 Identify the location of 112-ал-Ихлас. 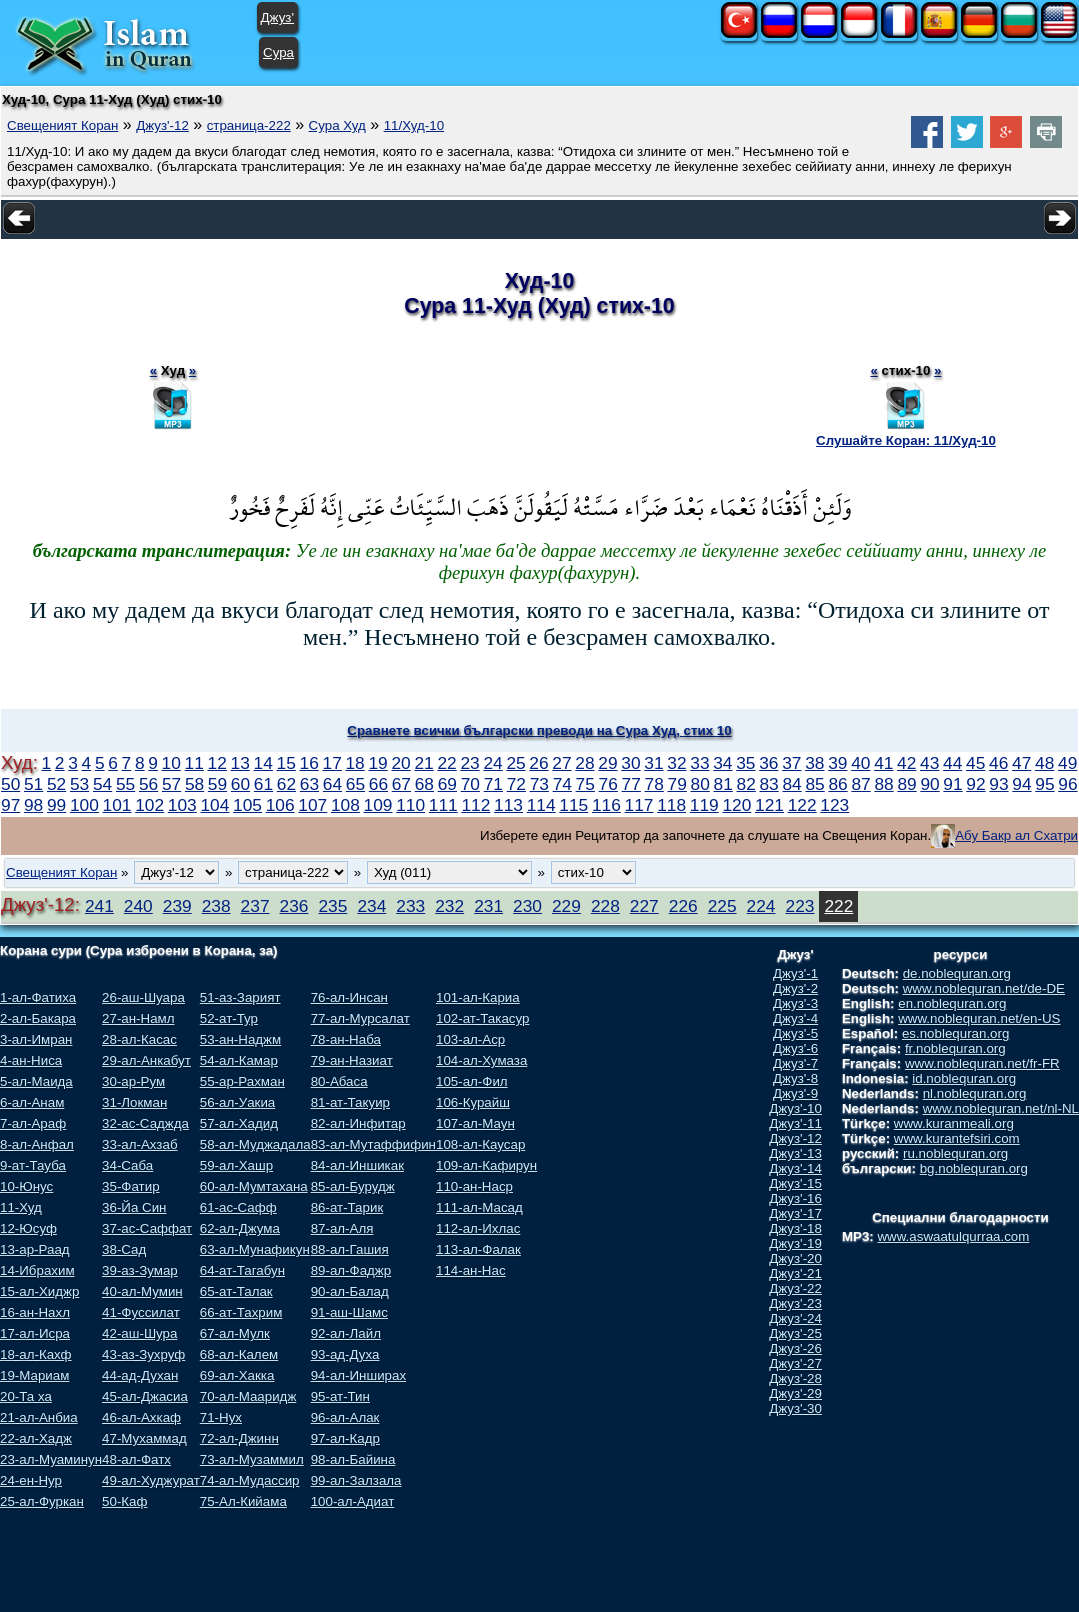
(478, 1228).